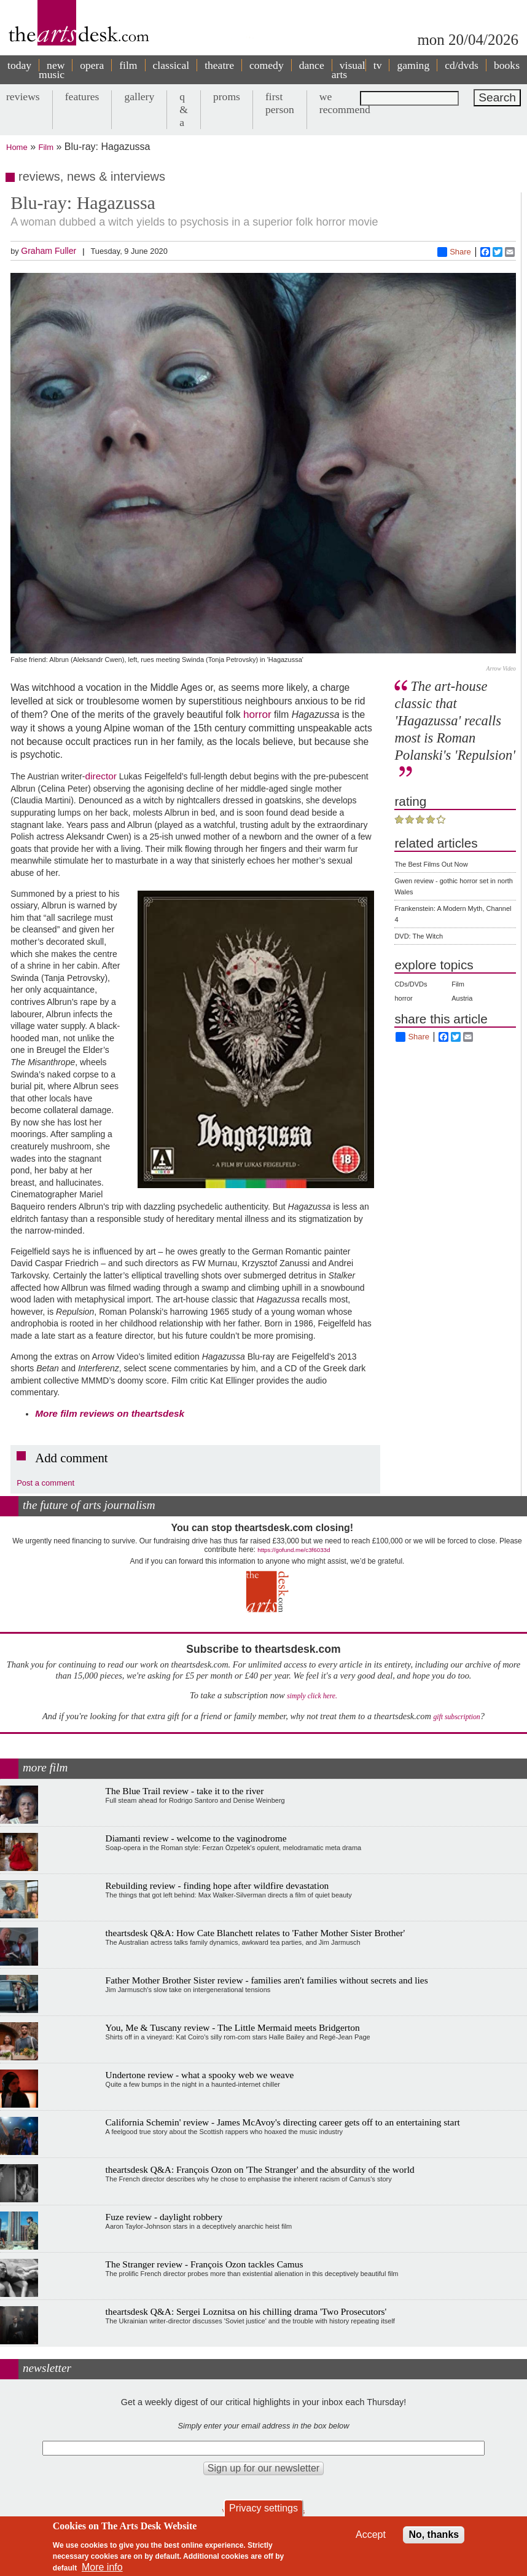  What do you see at coordinates (45, 1482) in the screenshot?
I see `Post a comment` at bounding box center [45, 1482].